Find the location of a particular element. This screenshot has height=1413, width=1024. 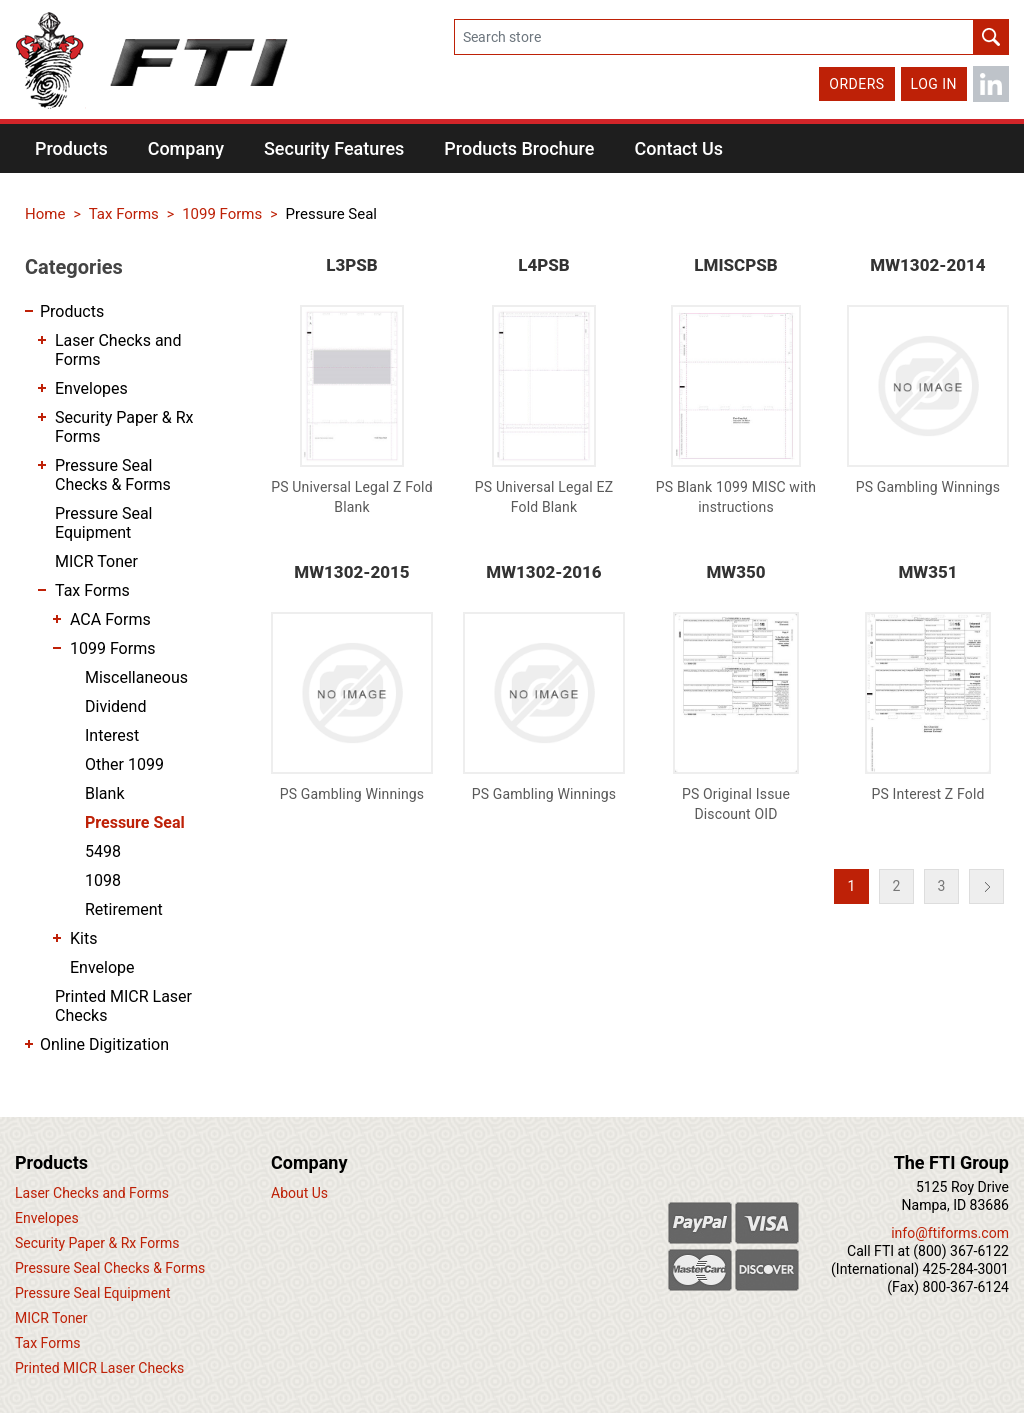

Log in is located at coordinates (934, 84).